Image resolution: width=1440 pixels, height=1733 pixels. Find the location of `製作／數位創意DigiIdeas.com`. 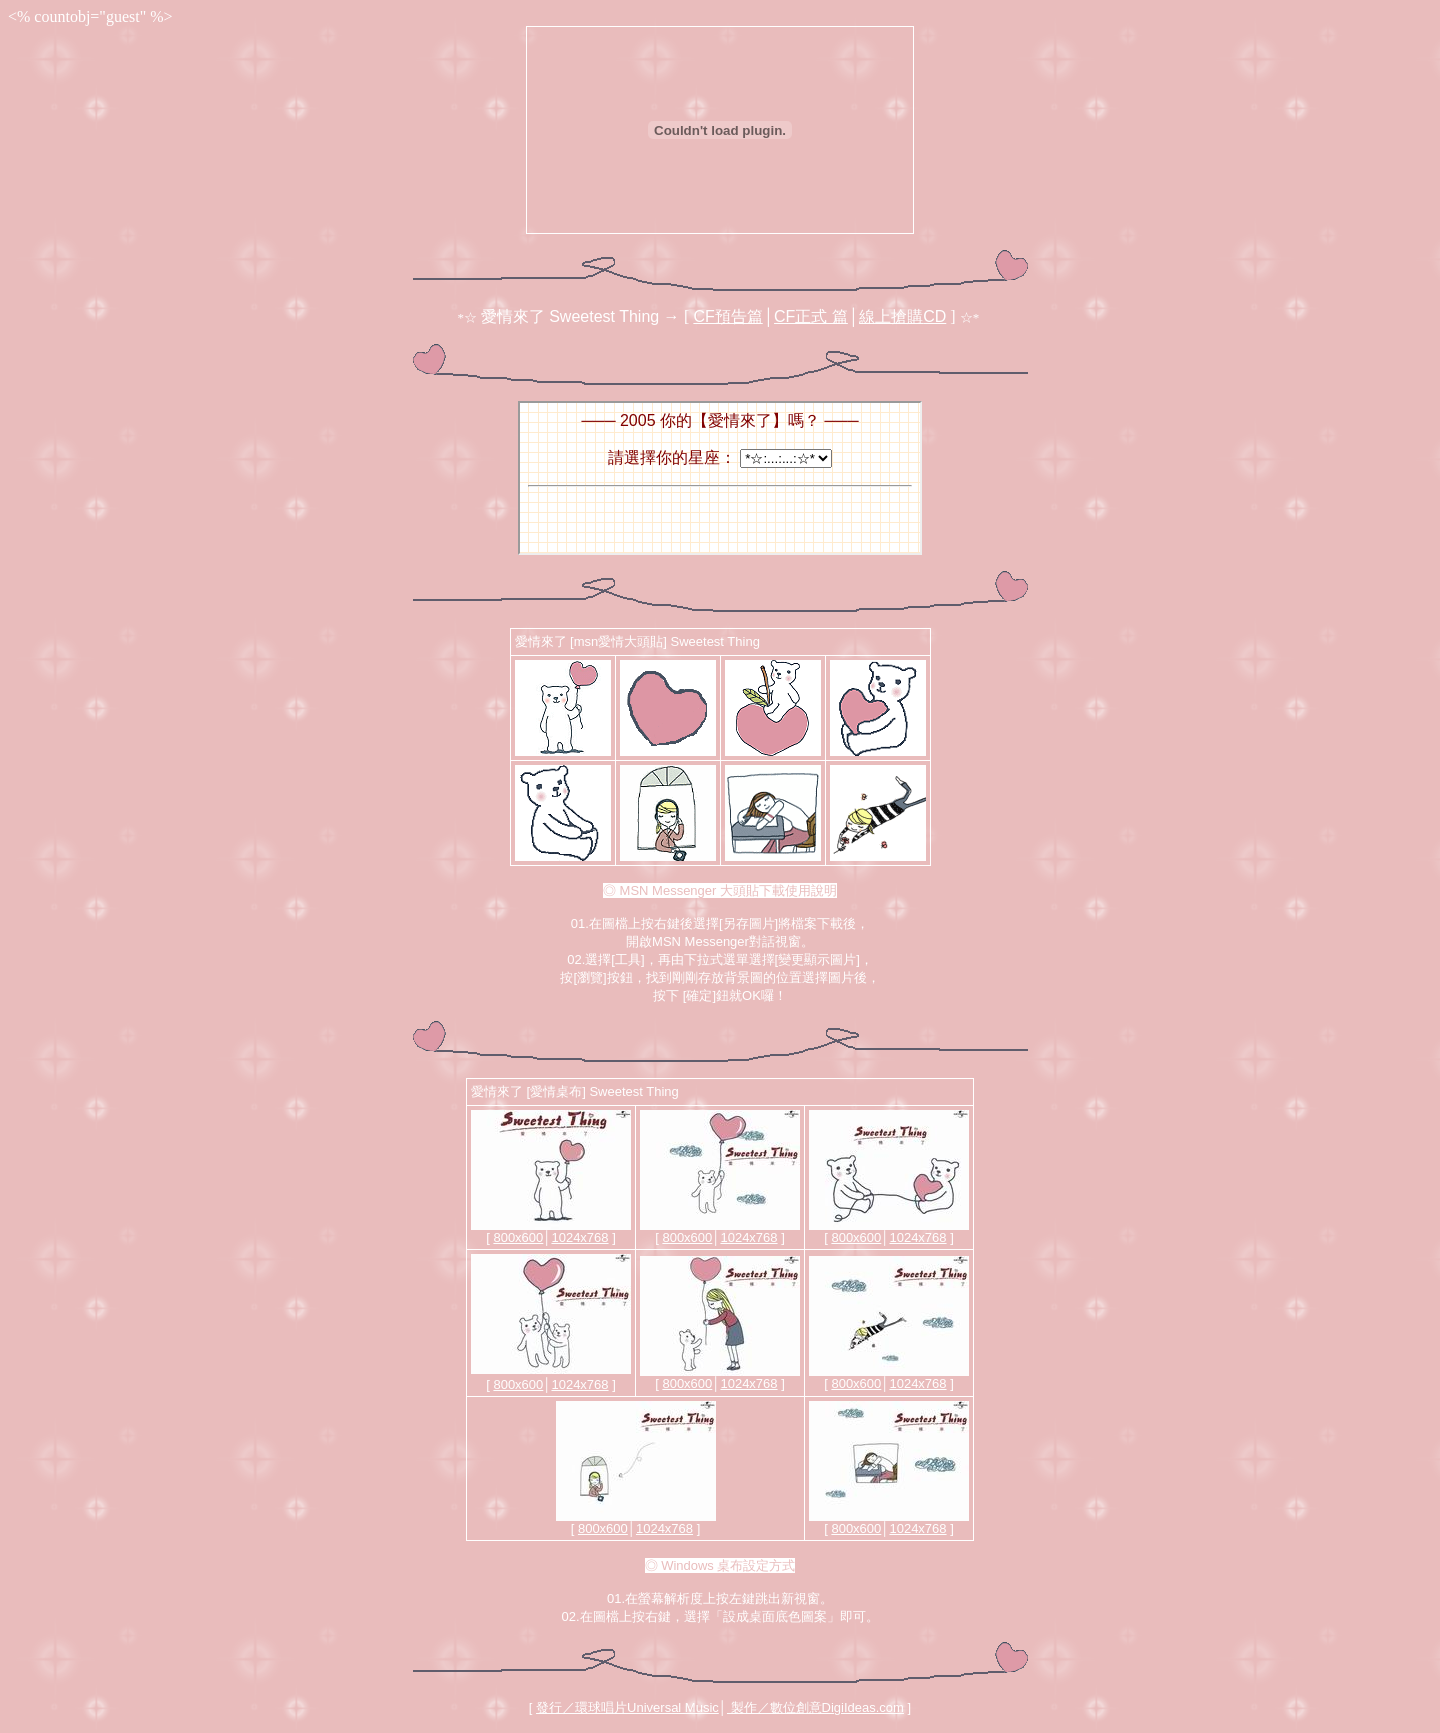

製作／數位創意DigiIdeas.com is located at coordinates (815, 1707).